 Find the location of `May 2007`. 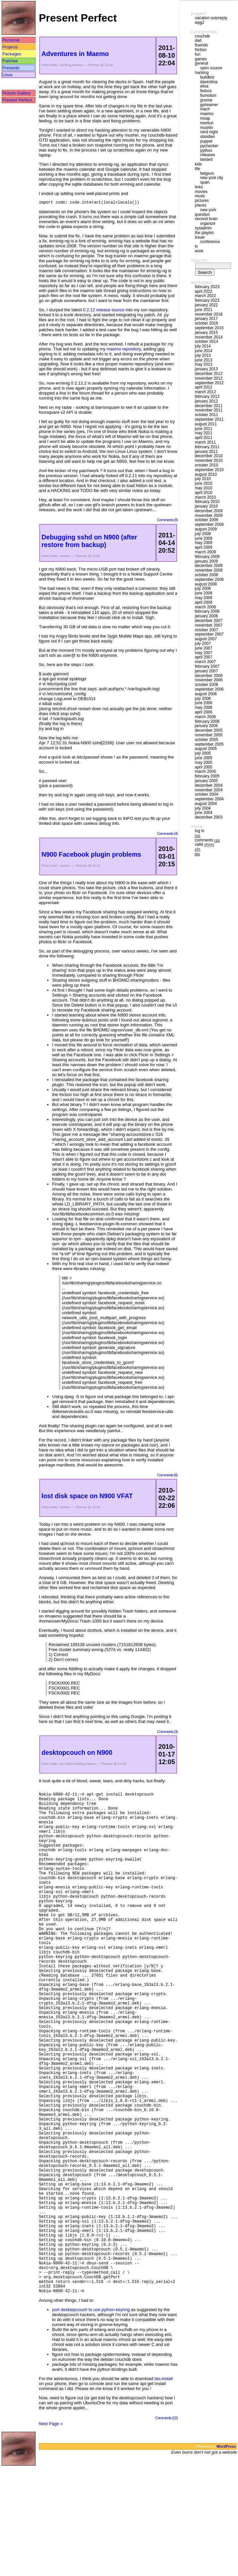

May 2007 is located at coordinates (203, 652).